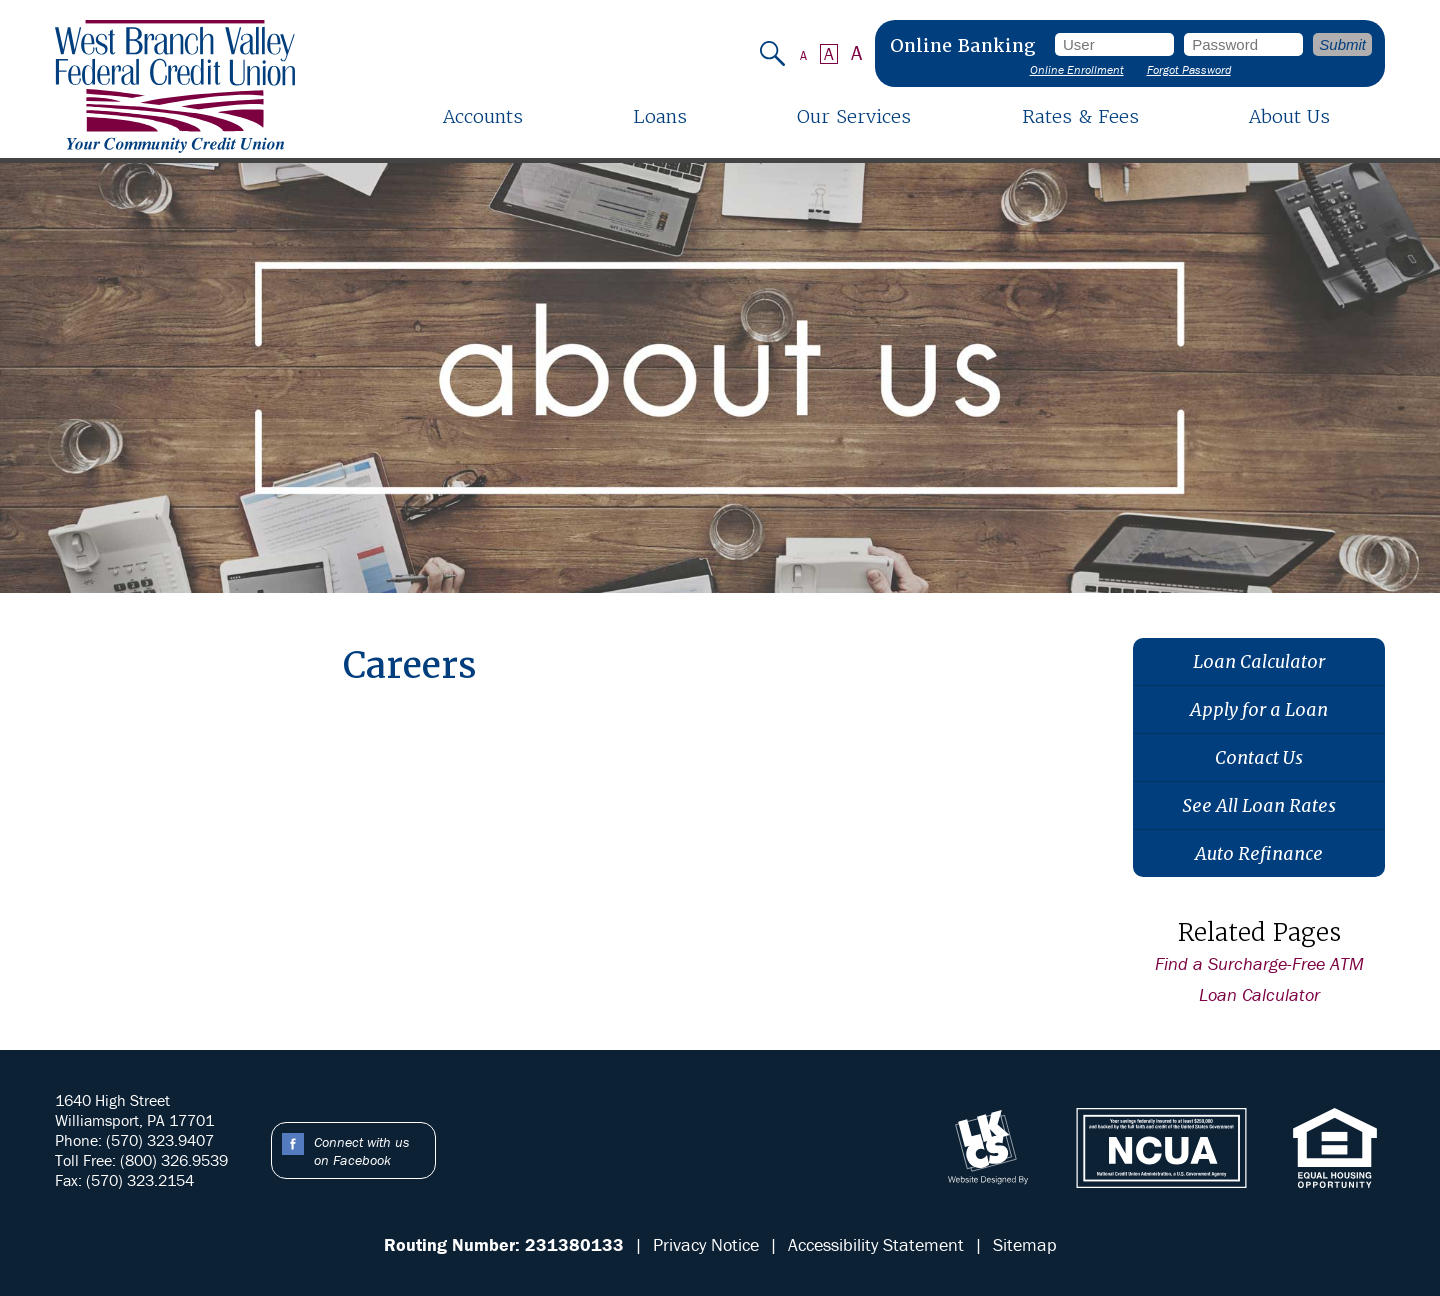 The height and width of the screenshot is (1296, 1440). Describe the element at coordinates (876, 1244) in the screenshot. I see `Accessibility Statement` at that location.